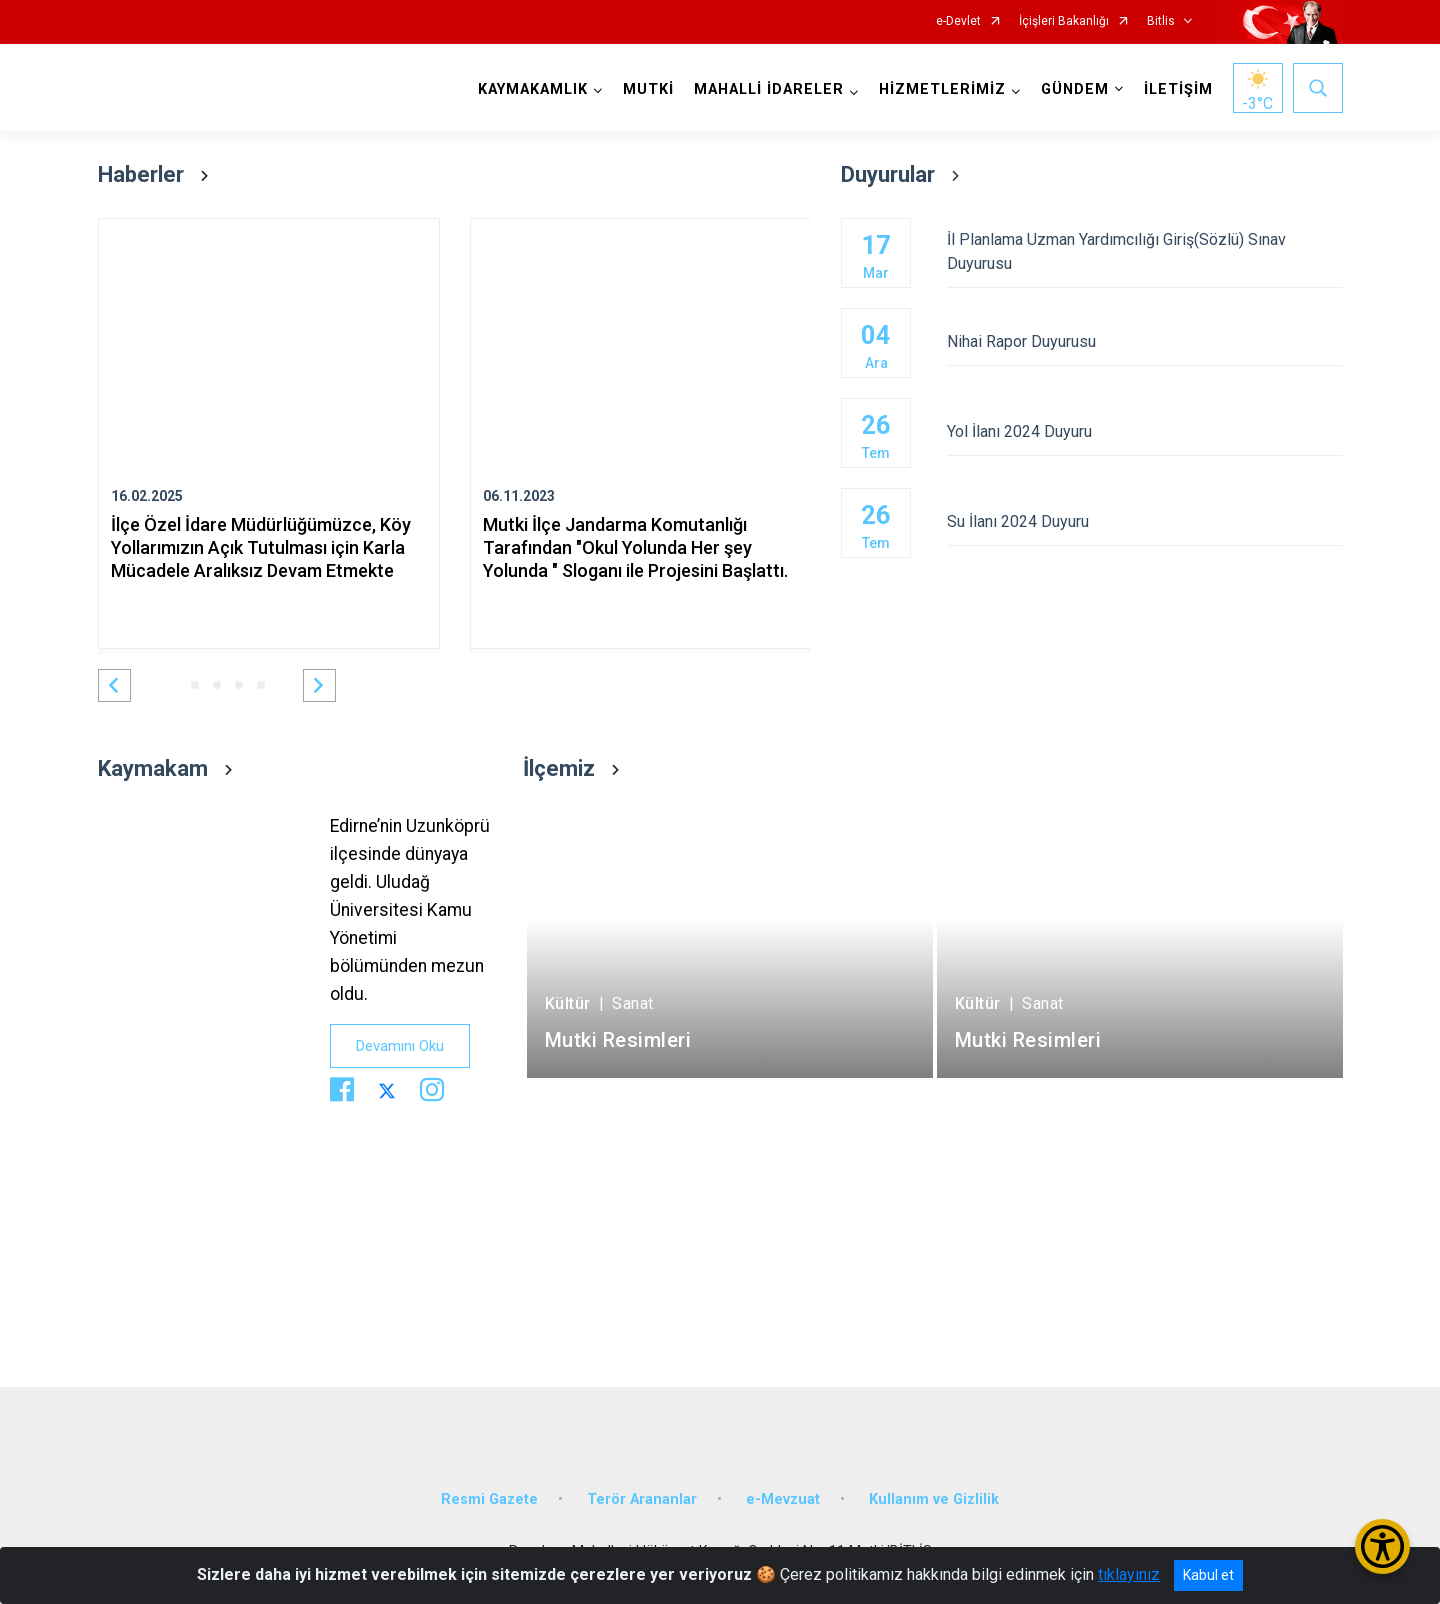 The image size is (1440, 1604). I want to click on e-Devlet, so click(958, 21).